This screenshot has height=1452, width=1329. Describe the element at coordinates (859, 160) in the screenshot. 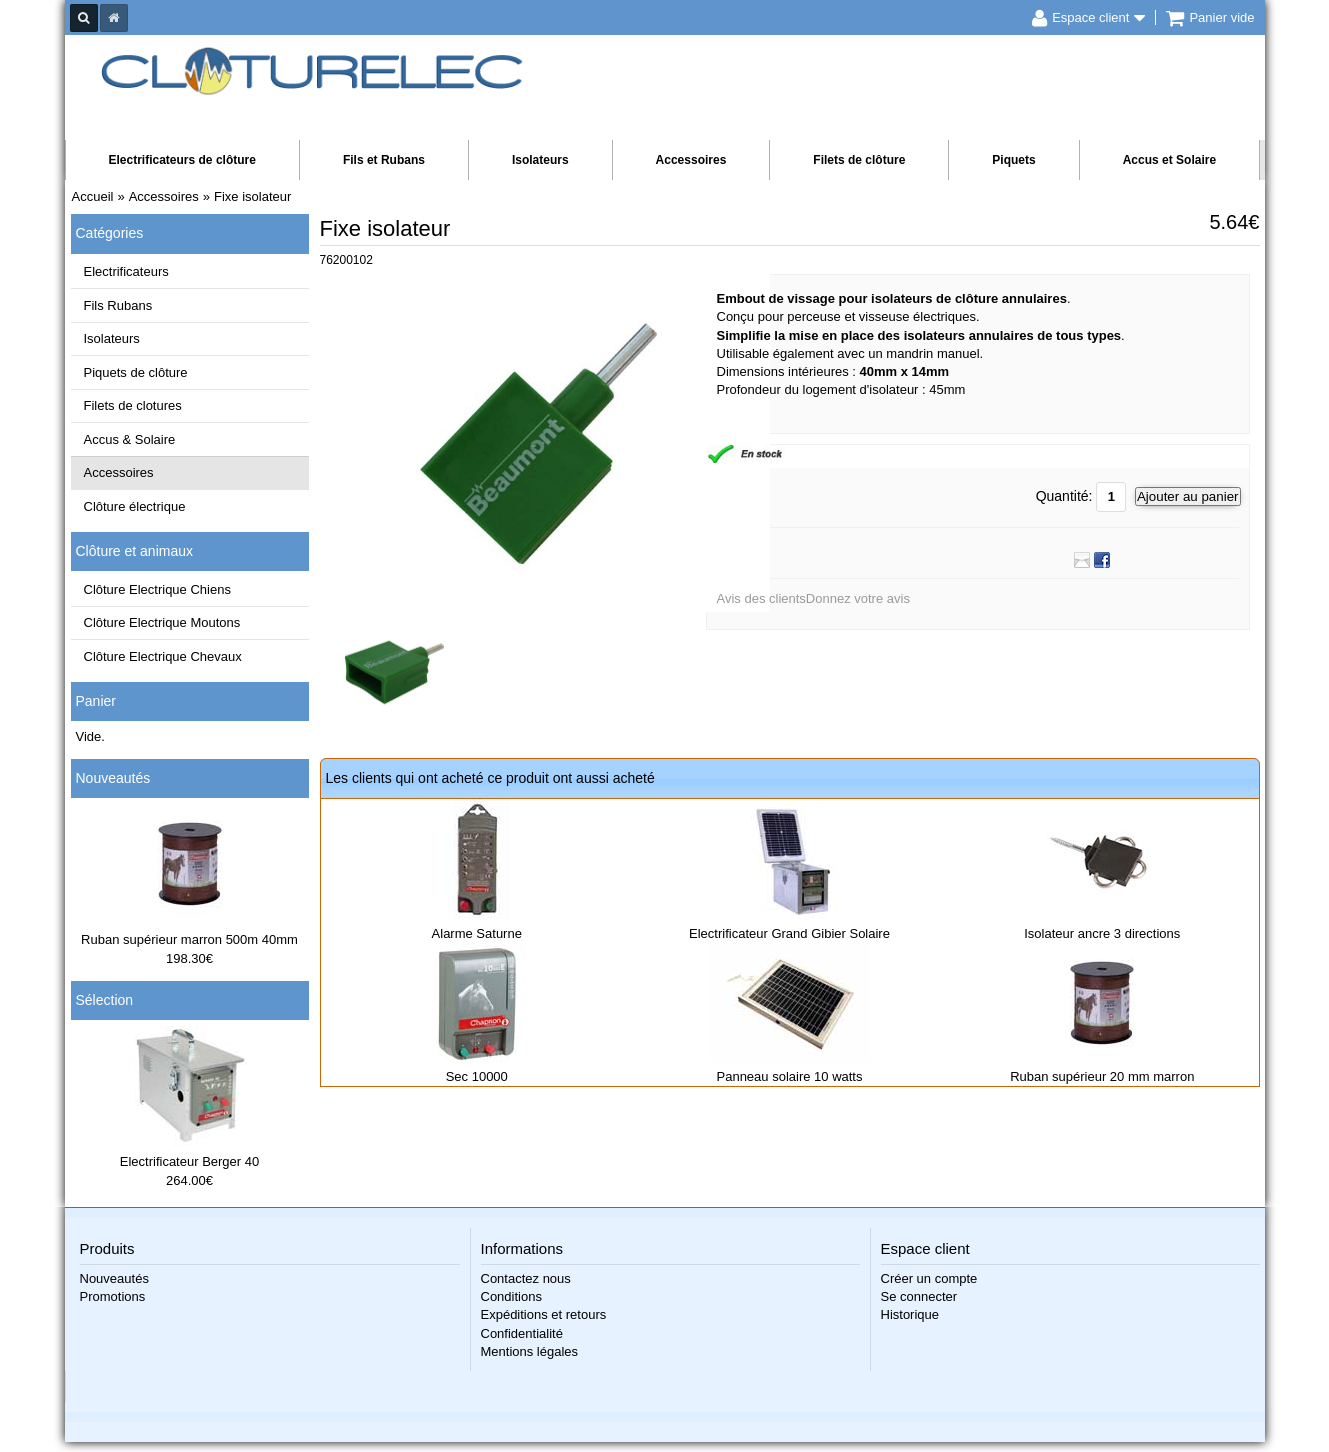

I see `Filets de clôture` at that location.